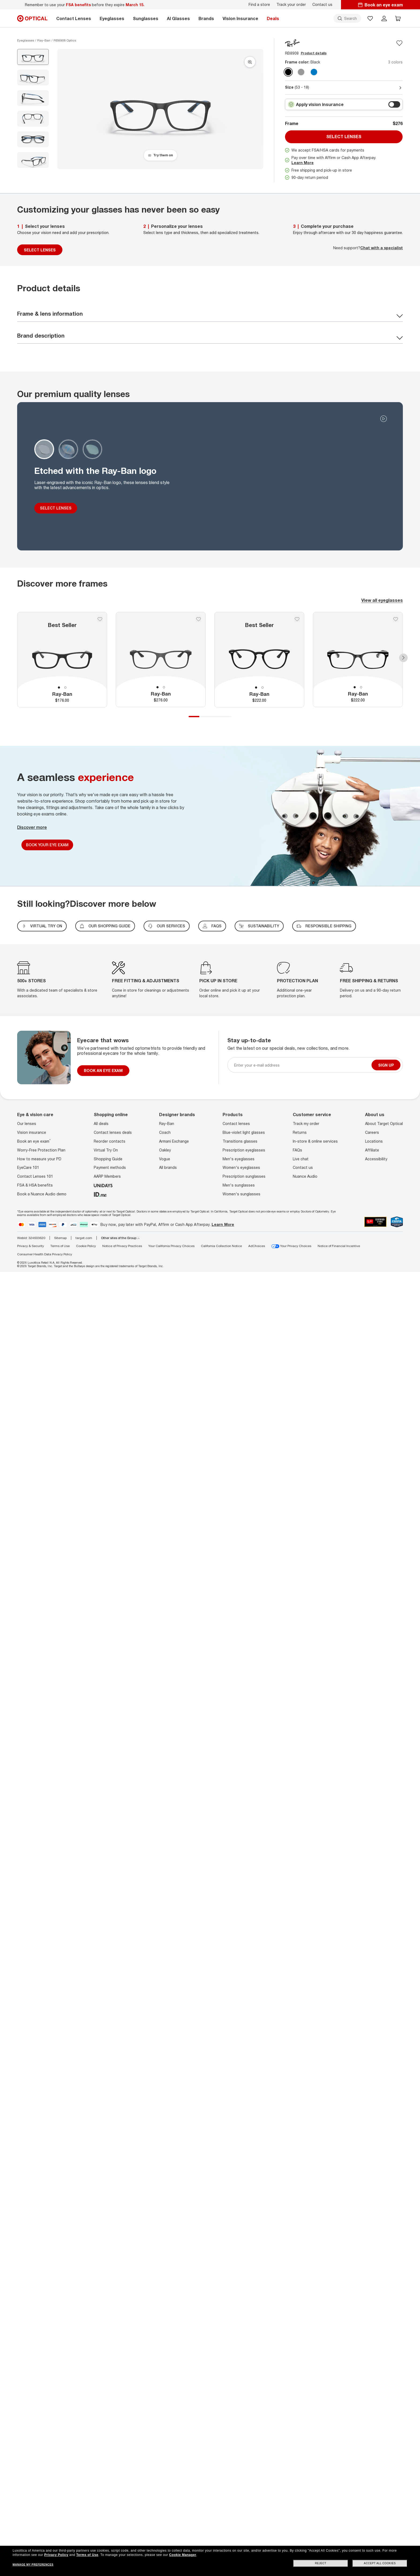  Describe the element at coordinates (122, 1246) in the screenshot. I see `Notice of Privacy Practices` at that location.